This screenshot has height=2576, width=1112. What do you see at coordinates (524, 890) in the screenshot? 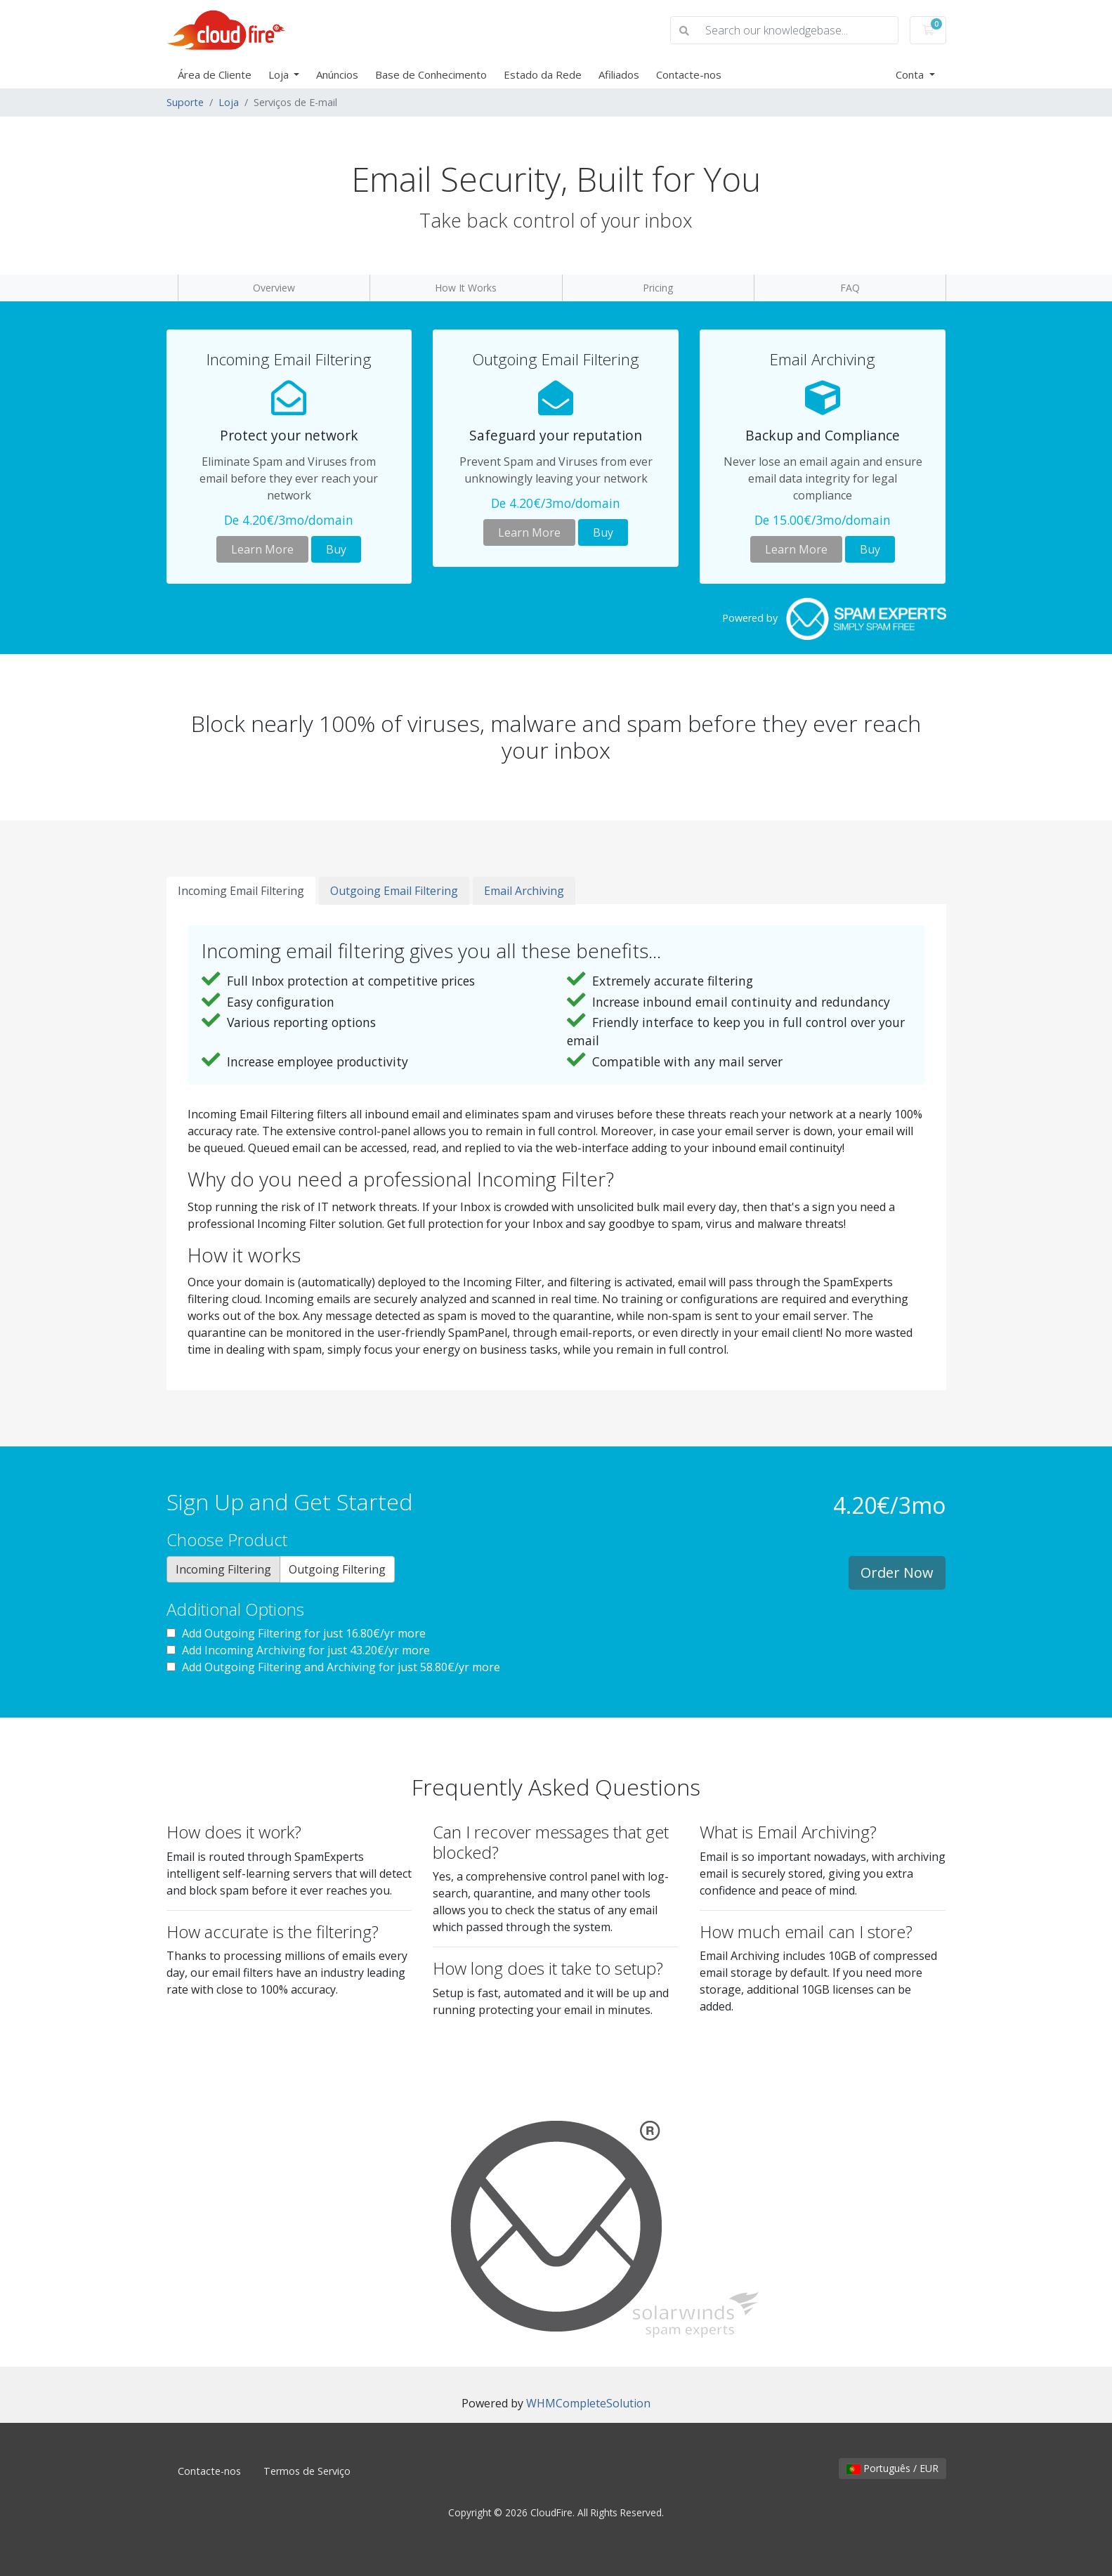
I see `Email Archiving [tab]` at bounding box center [524, 890].